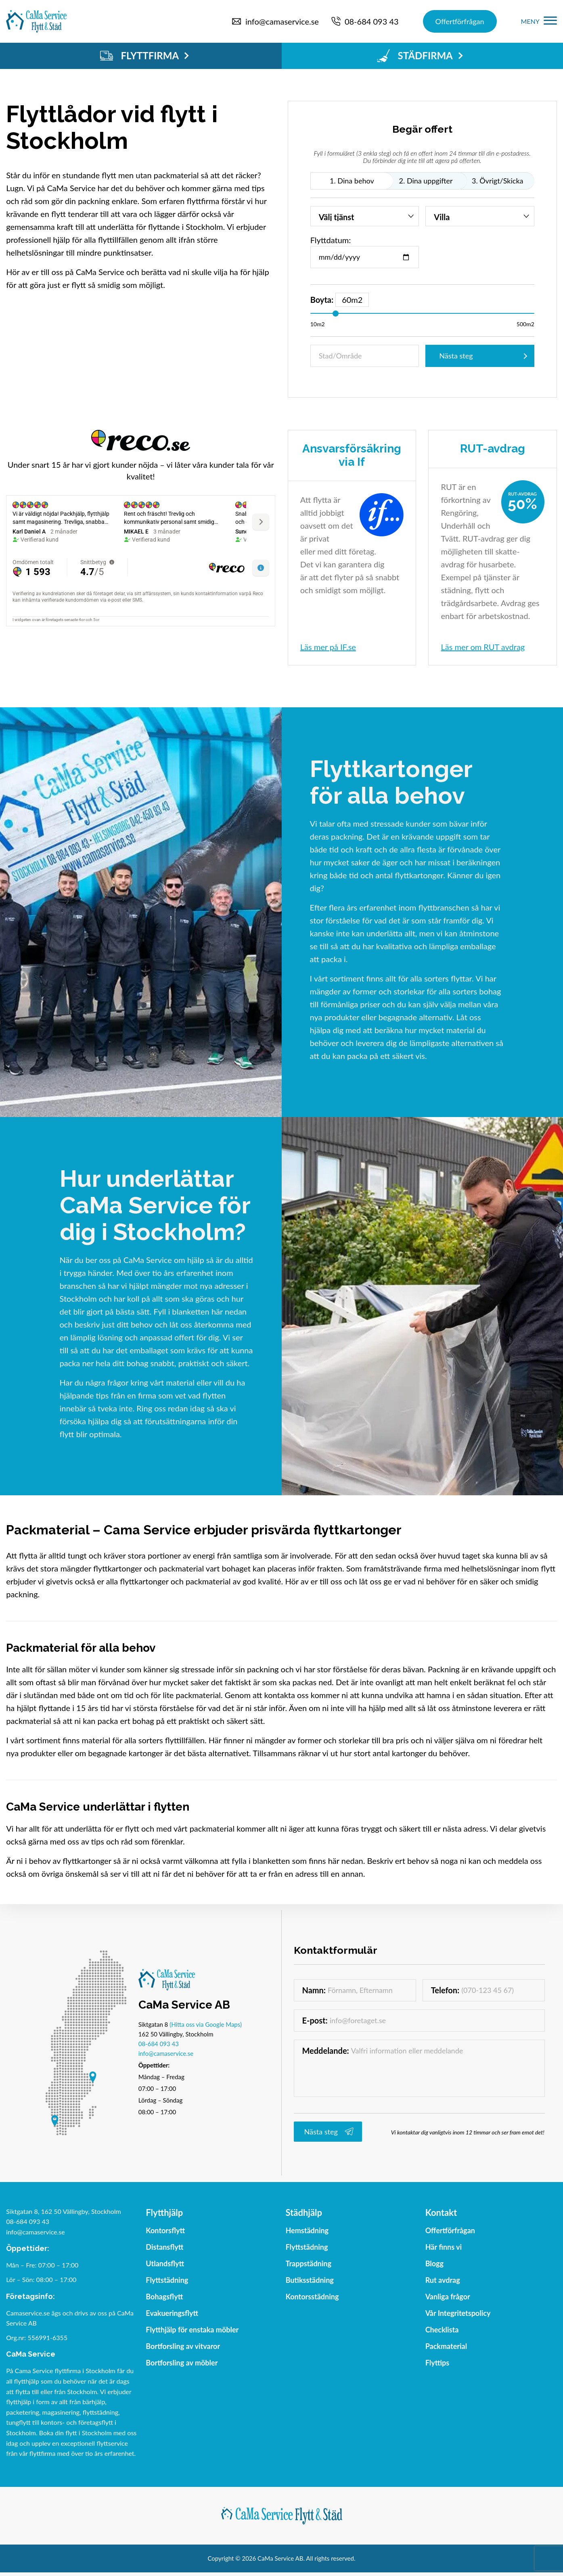 The height and width of the screenshot is (2576, 563). Describe the element at coordinates (307, 2230) in the screenshot. I see `Hemstädning` at that location.